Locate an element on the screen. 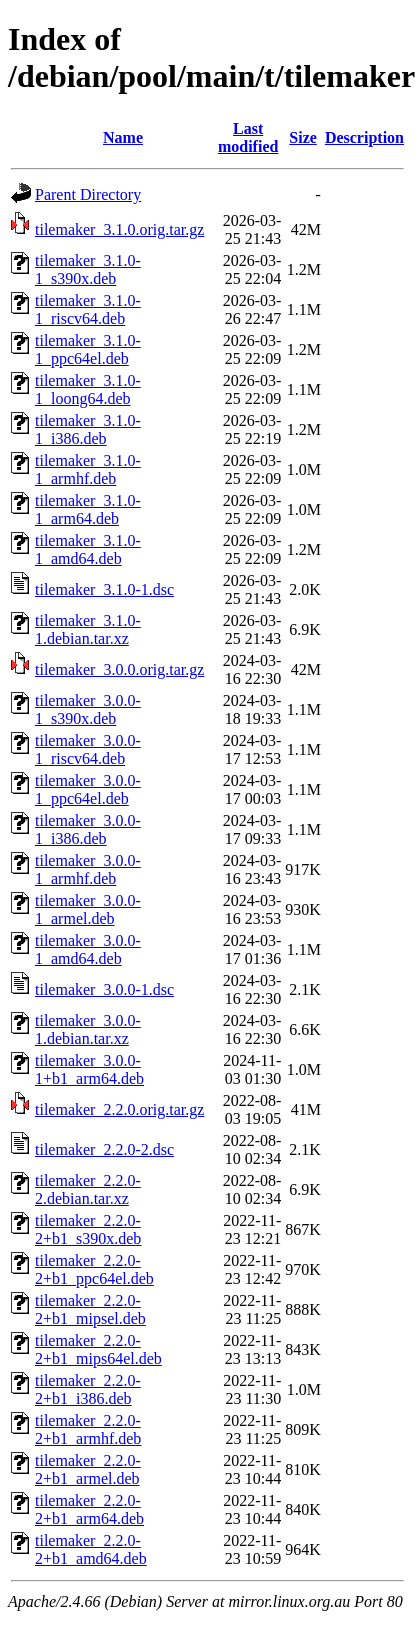 The height and width of the screenshot is (1637, 415). tilemaker_3.1.0-1_loong64.deb is located at coordinates (88, 389).